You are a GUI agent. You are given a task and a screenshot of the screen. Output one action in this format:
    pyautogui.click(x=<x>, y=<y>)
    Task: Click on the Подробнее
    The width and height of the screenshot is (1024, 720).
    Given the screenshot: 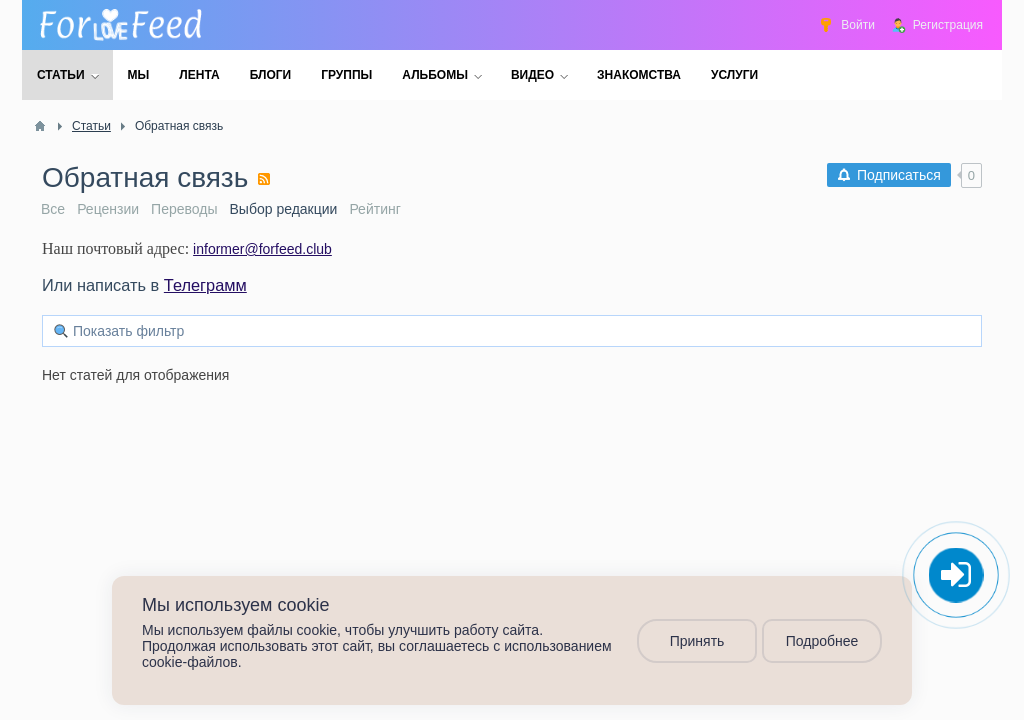 What is the action you would take?
    pyautogui.click(x=822, y=641)
    